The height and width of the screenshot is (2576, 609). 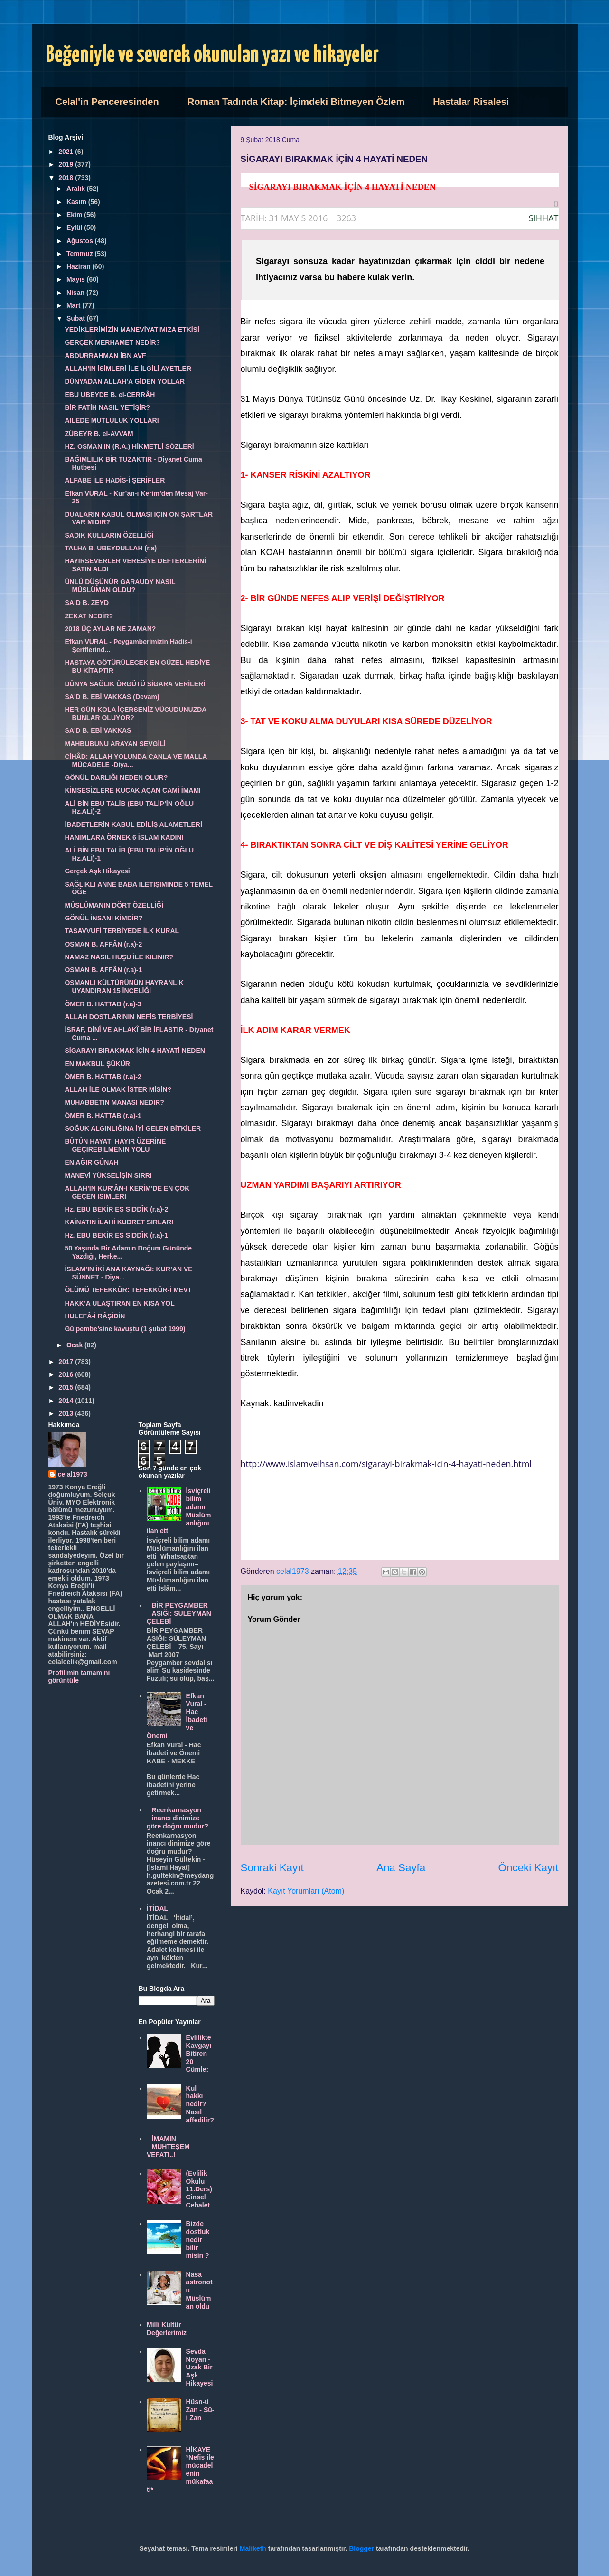 I want to click on Blogger, so click(x=361, y=2548).